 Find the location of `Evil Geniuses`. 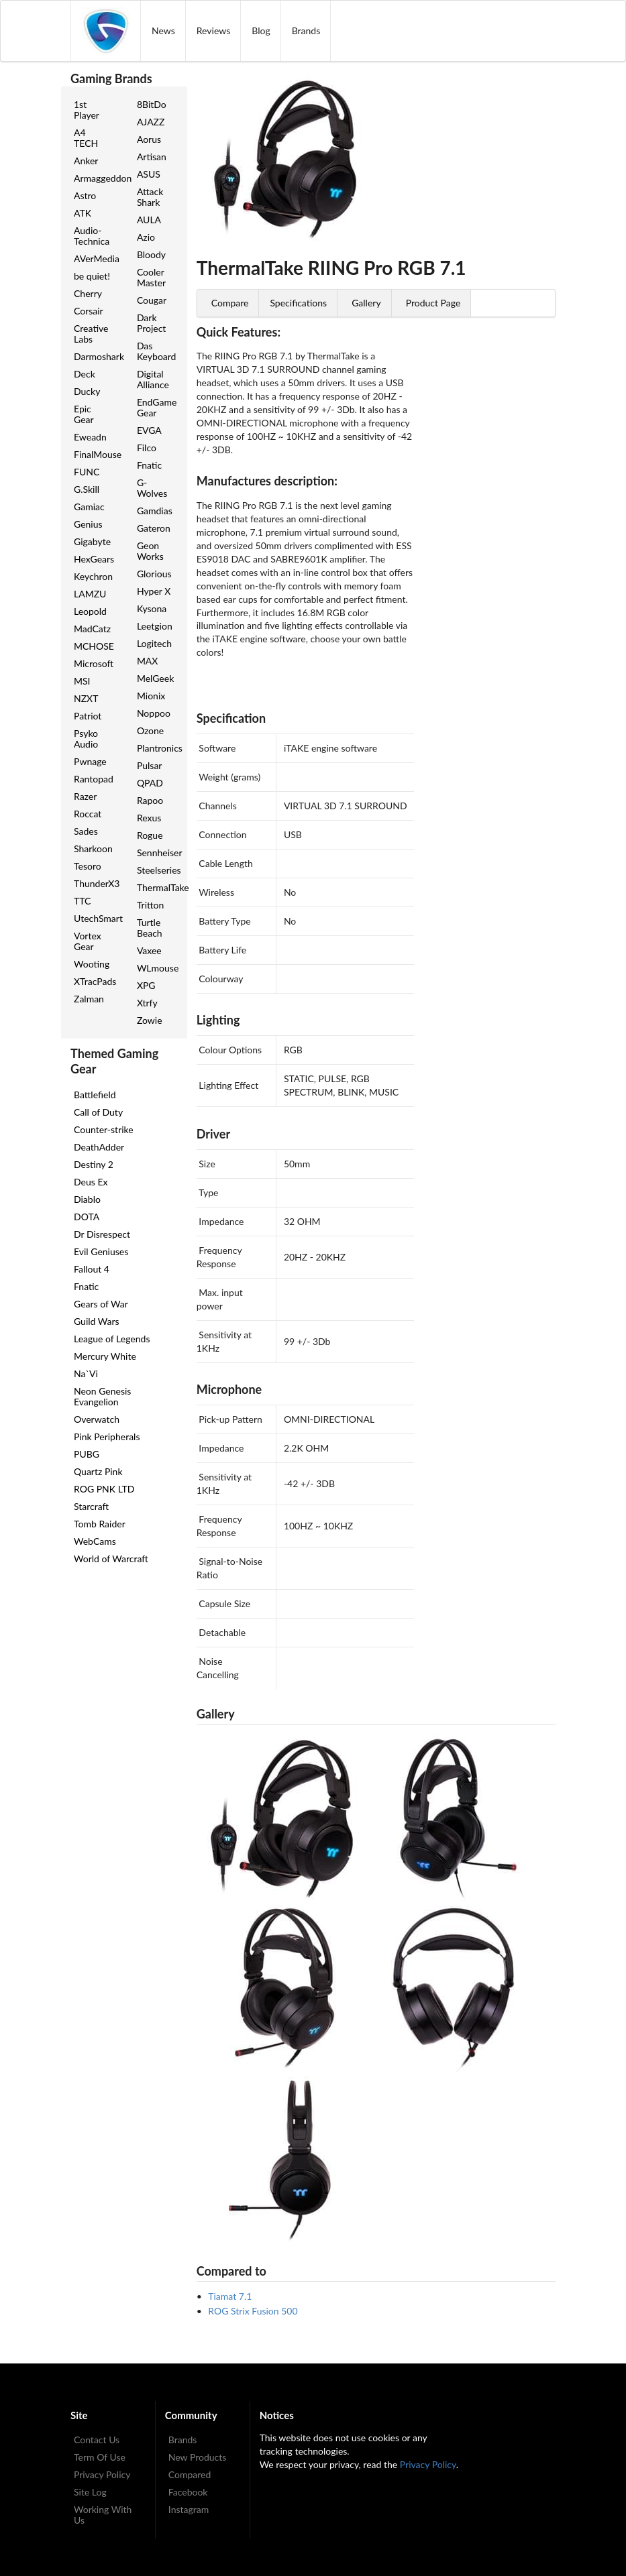

Evil Geniuses is located at coordinates (101, 1251).